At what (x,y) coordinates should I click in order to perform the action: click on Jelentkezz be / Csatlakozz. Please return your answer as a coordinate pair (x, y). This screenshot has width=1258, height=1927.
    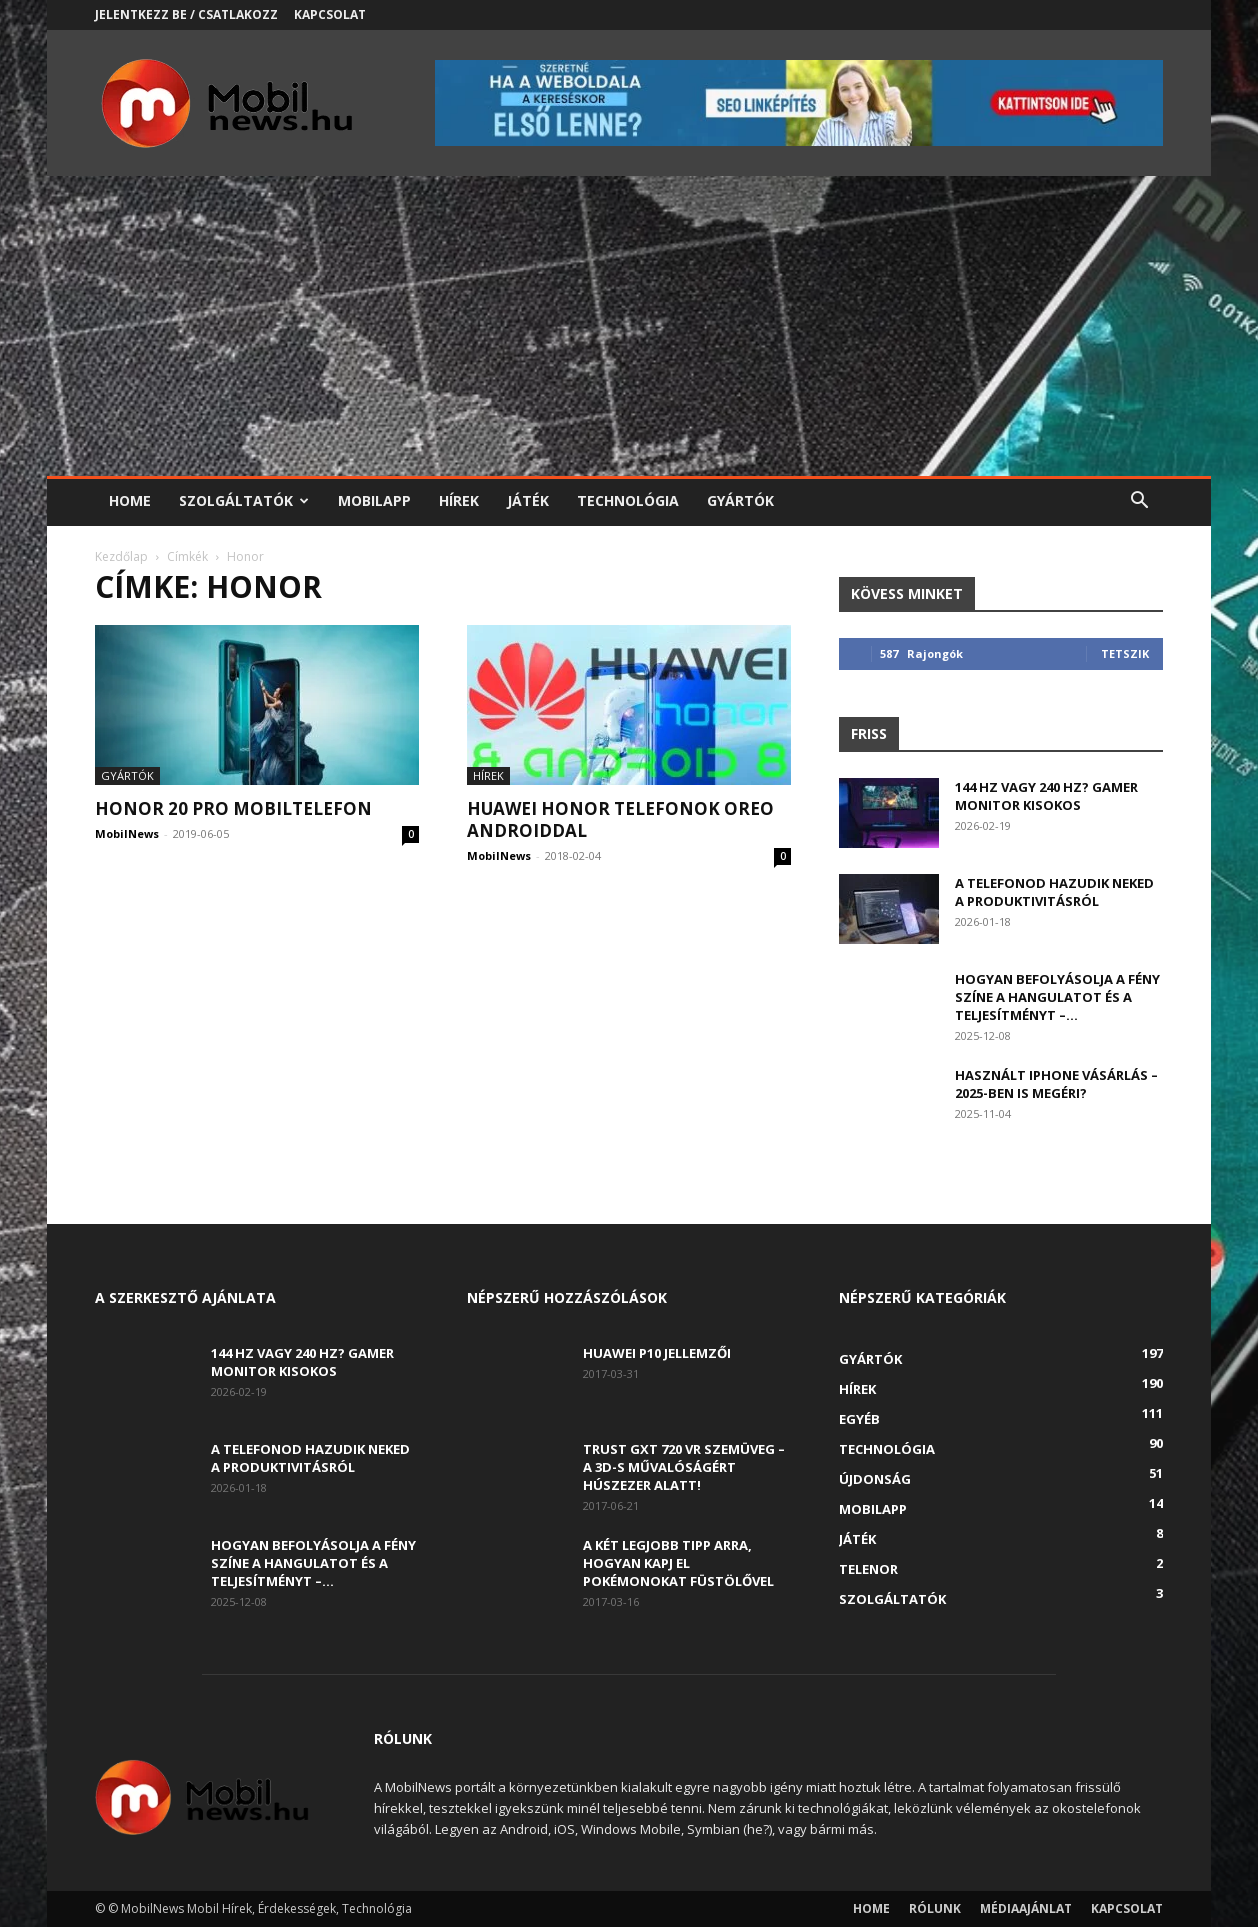
    Looking at the image, I should click on (186, 14).